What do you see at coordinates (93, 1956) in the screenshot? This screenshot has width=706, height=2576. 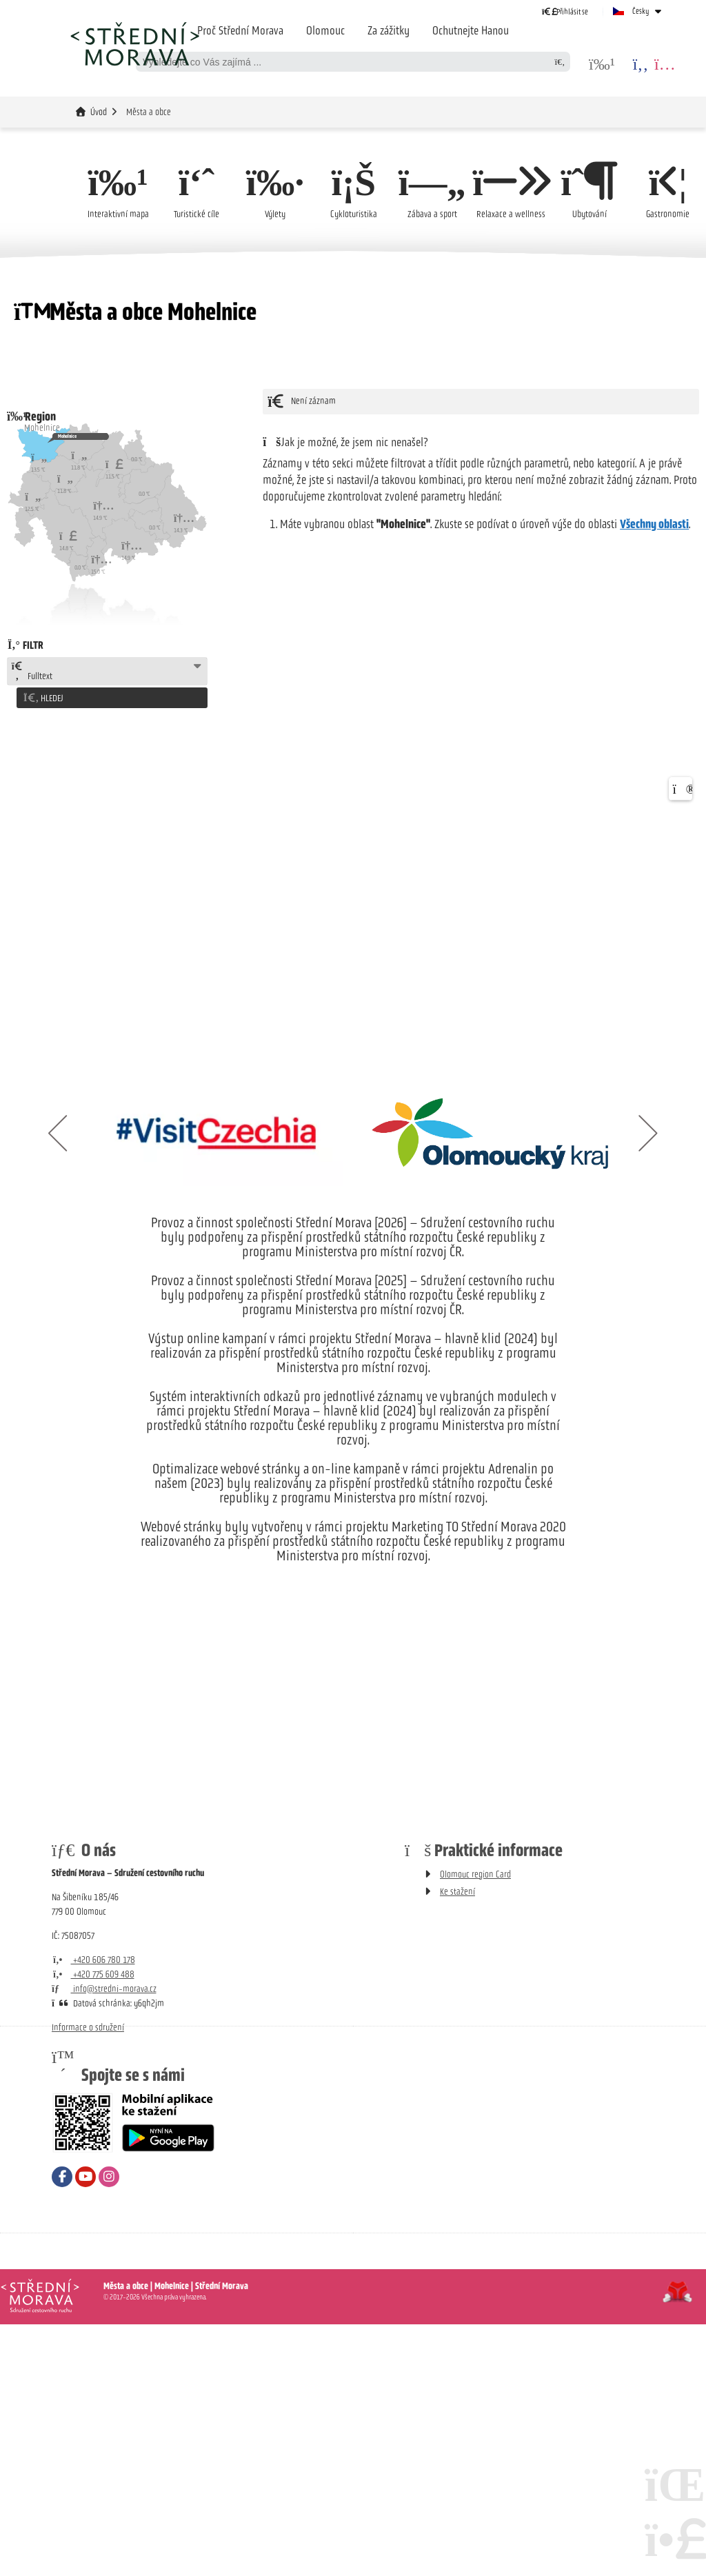 I see `+420 606 780 178` at bounding box center [93, 1956].